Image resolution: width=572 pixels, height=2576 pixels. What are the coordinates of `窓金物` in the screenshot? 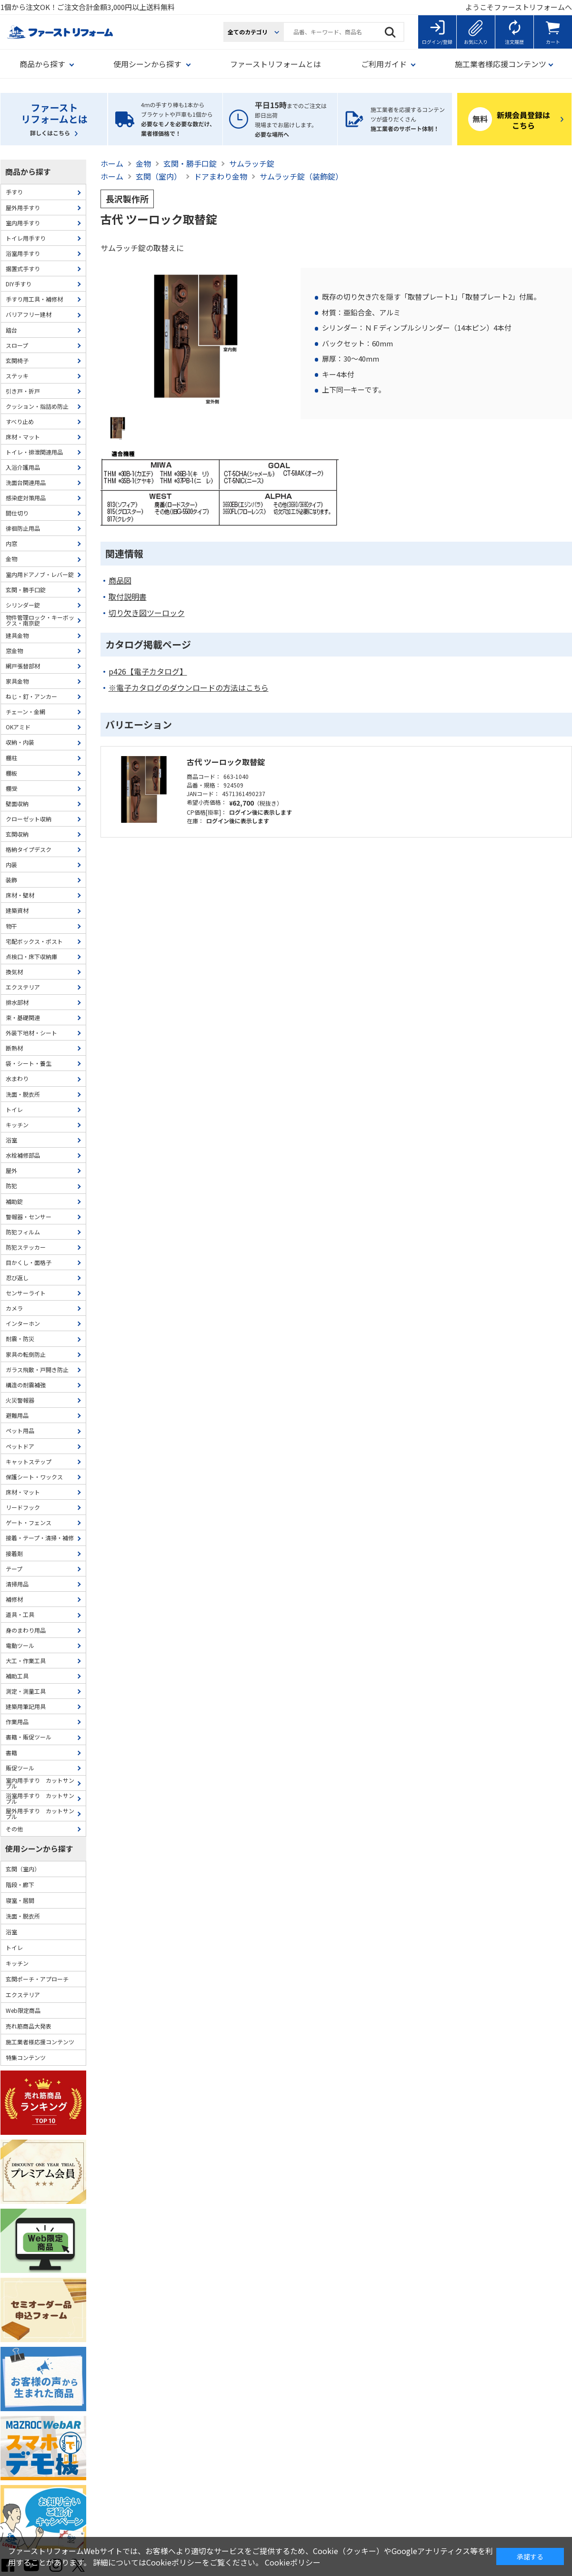 It's located at (14, 651).